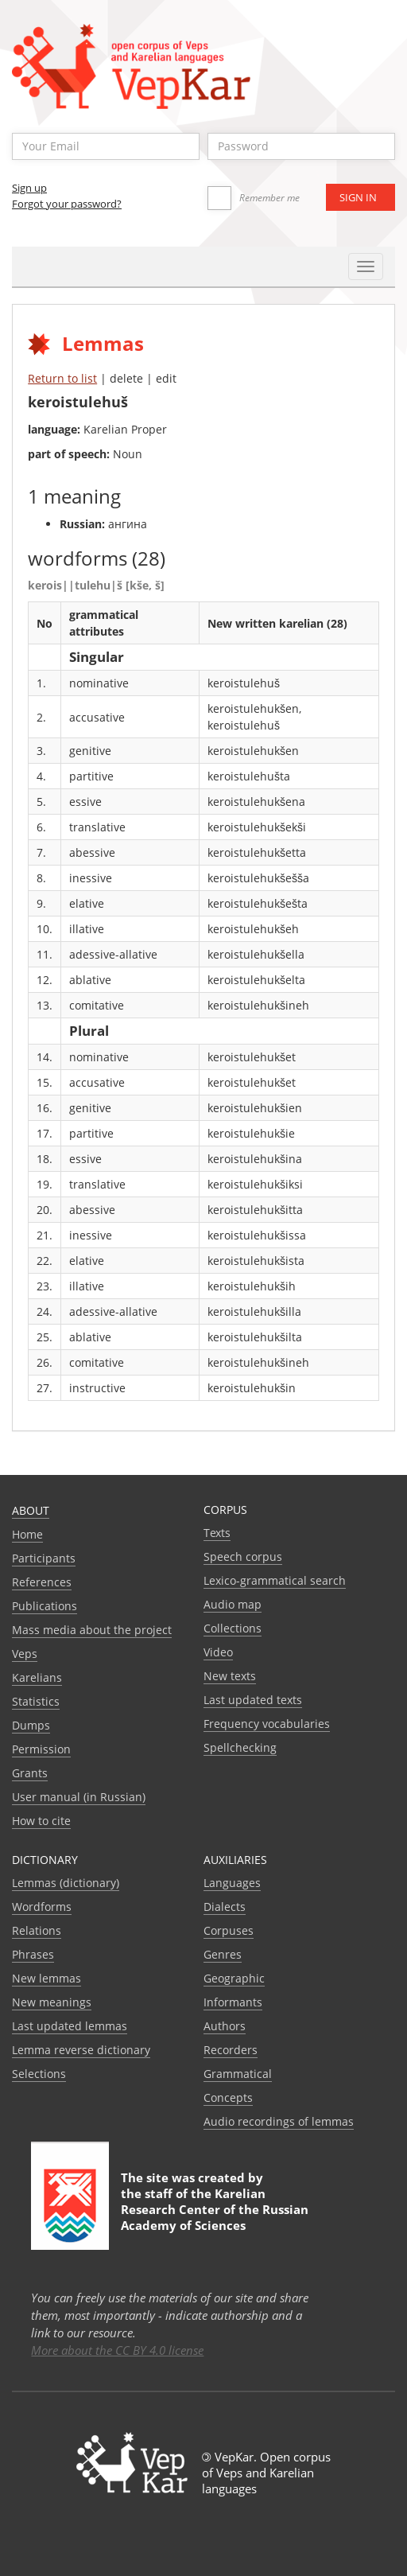 The width and height of the screenshot is (407, 2576). What do you see at coordinates (69, 2025) in the screenshot?
I see `Last updated lemmas` at bounding box center [69, 2025].